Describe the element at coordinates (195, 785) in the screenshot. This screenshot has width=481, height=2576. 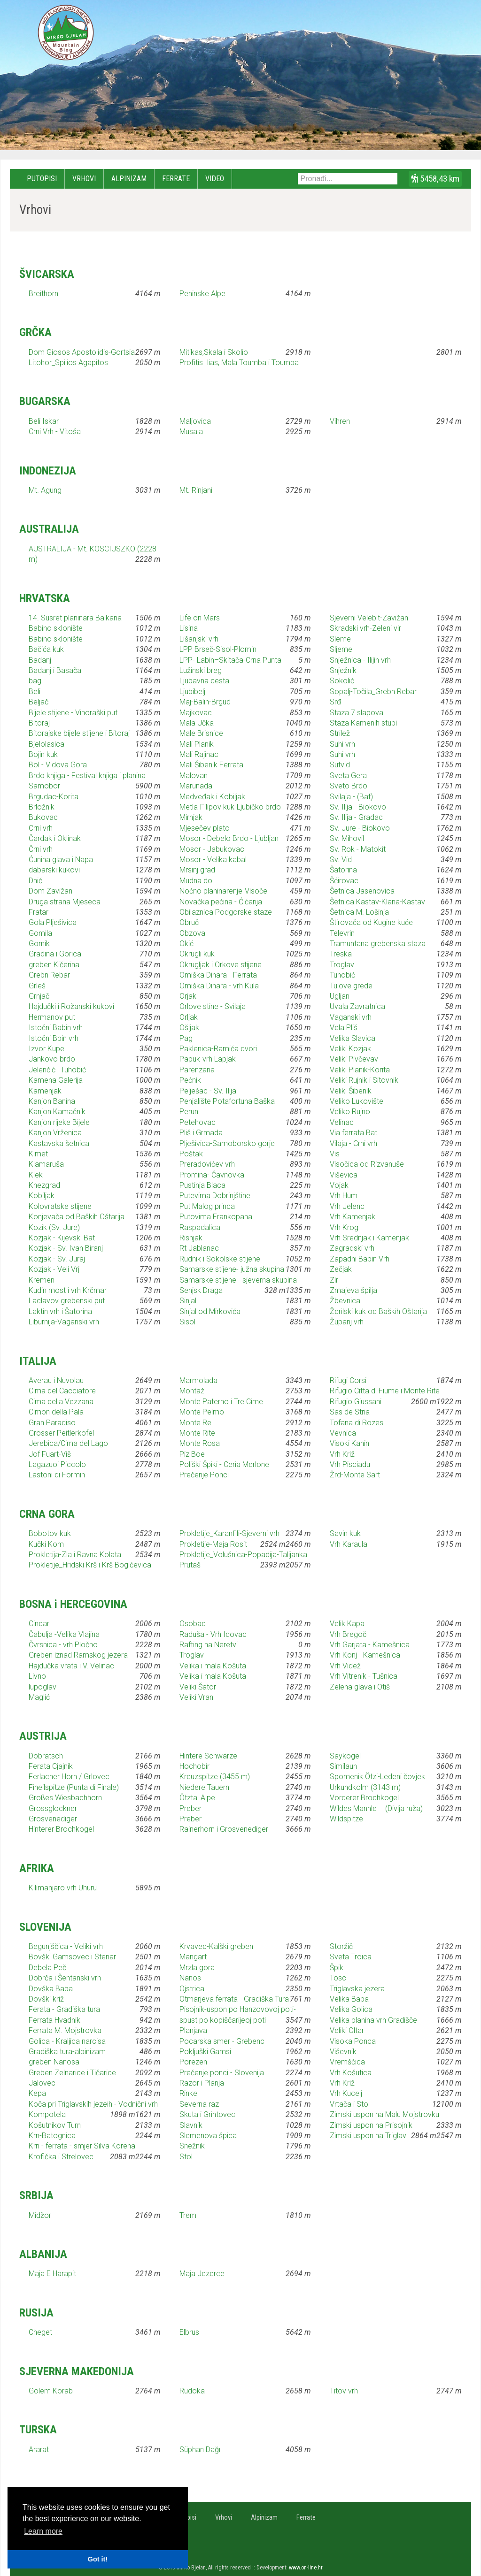
I see `Marunada` at that location.